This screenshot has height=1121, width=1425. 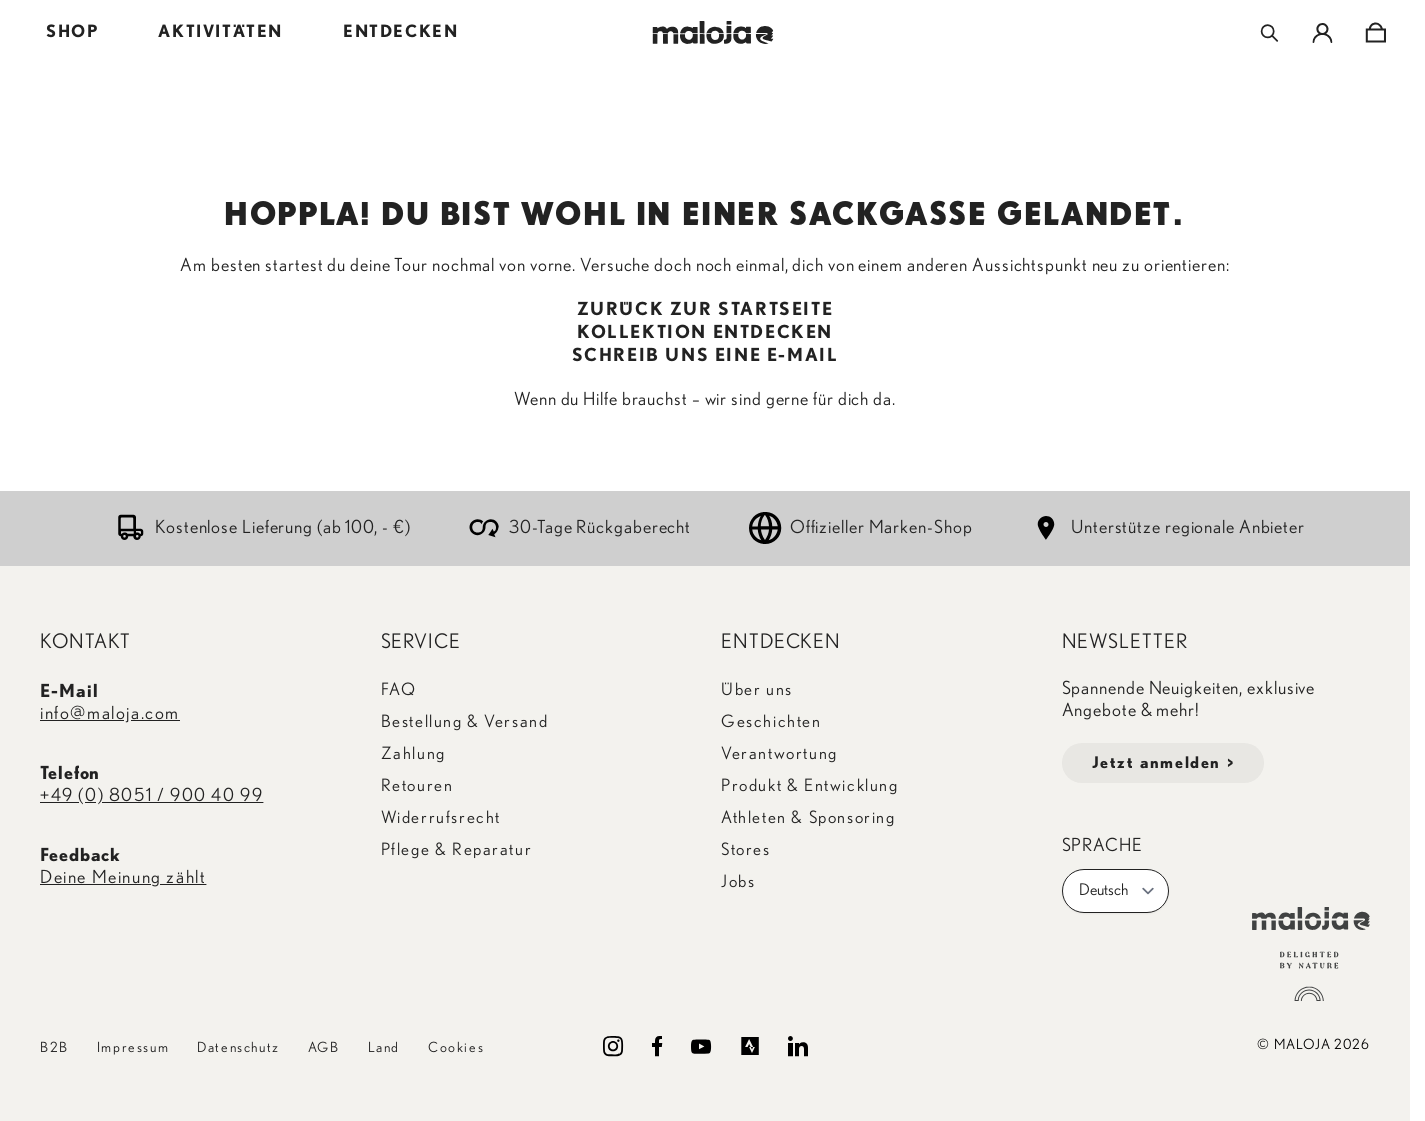 I want to click on Deine Meinung zählt, so click(x=123, y=878).